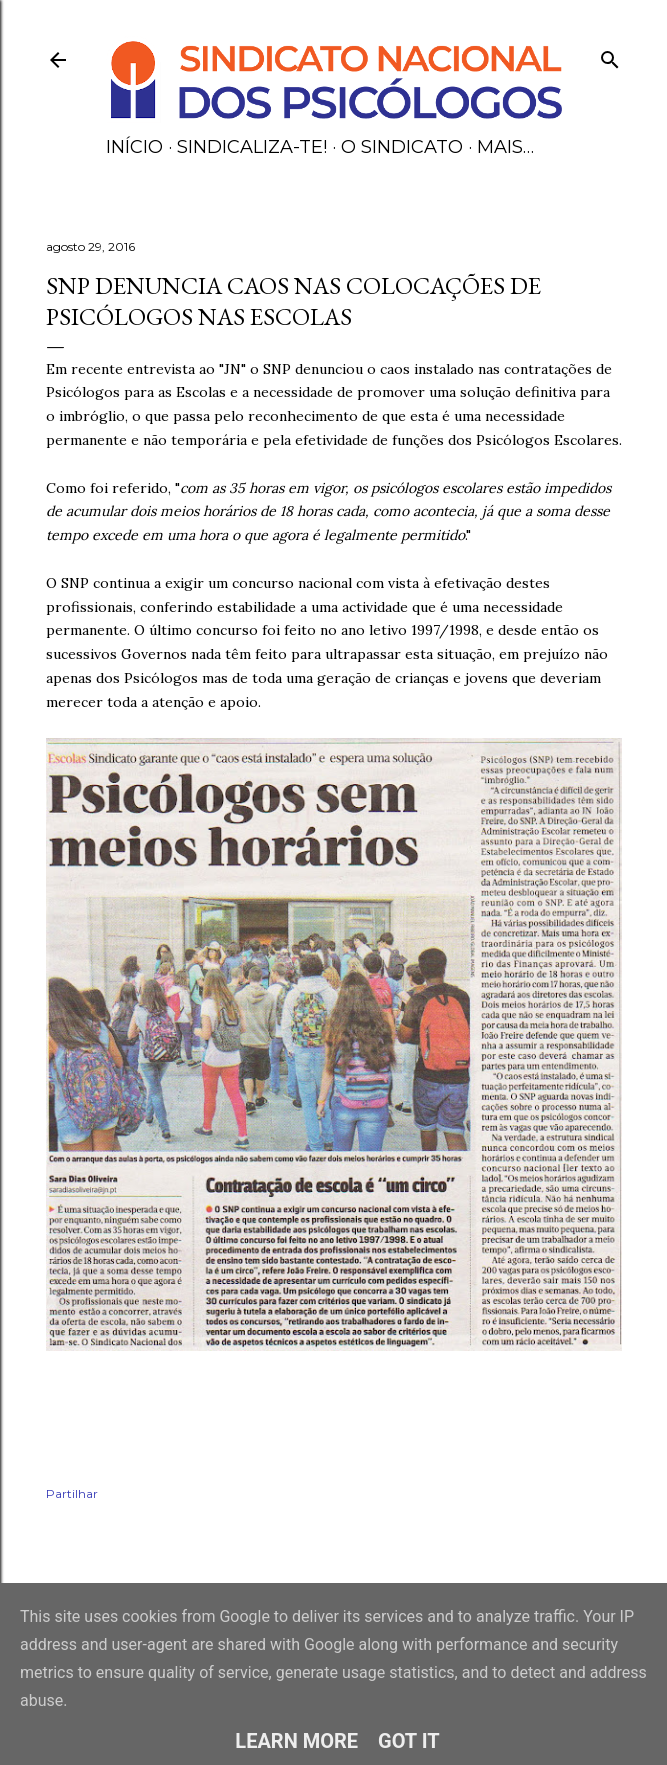 The height and width of the screenshot is (1765, 667). What do you see at coordinates (409, 1741) in the screenshot?
I see `Got it` at bounding box center [409, 1741].